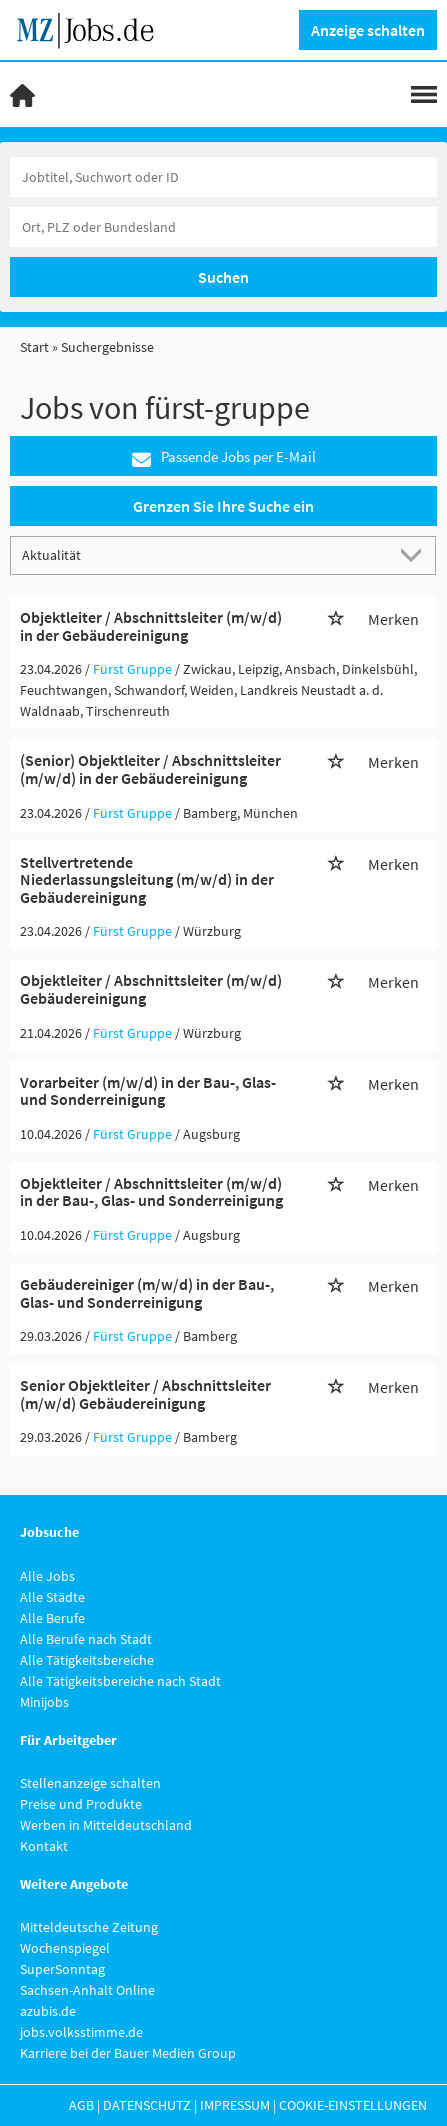  I want to click on Vorarbeiter (m/w/d) in der Bau-, Glas- und Sonderreinigung, so click(148, 1091).